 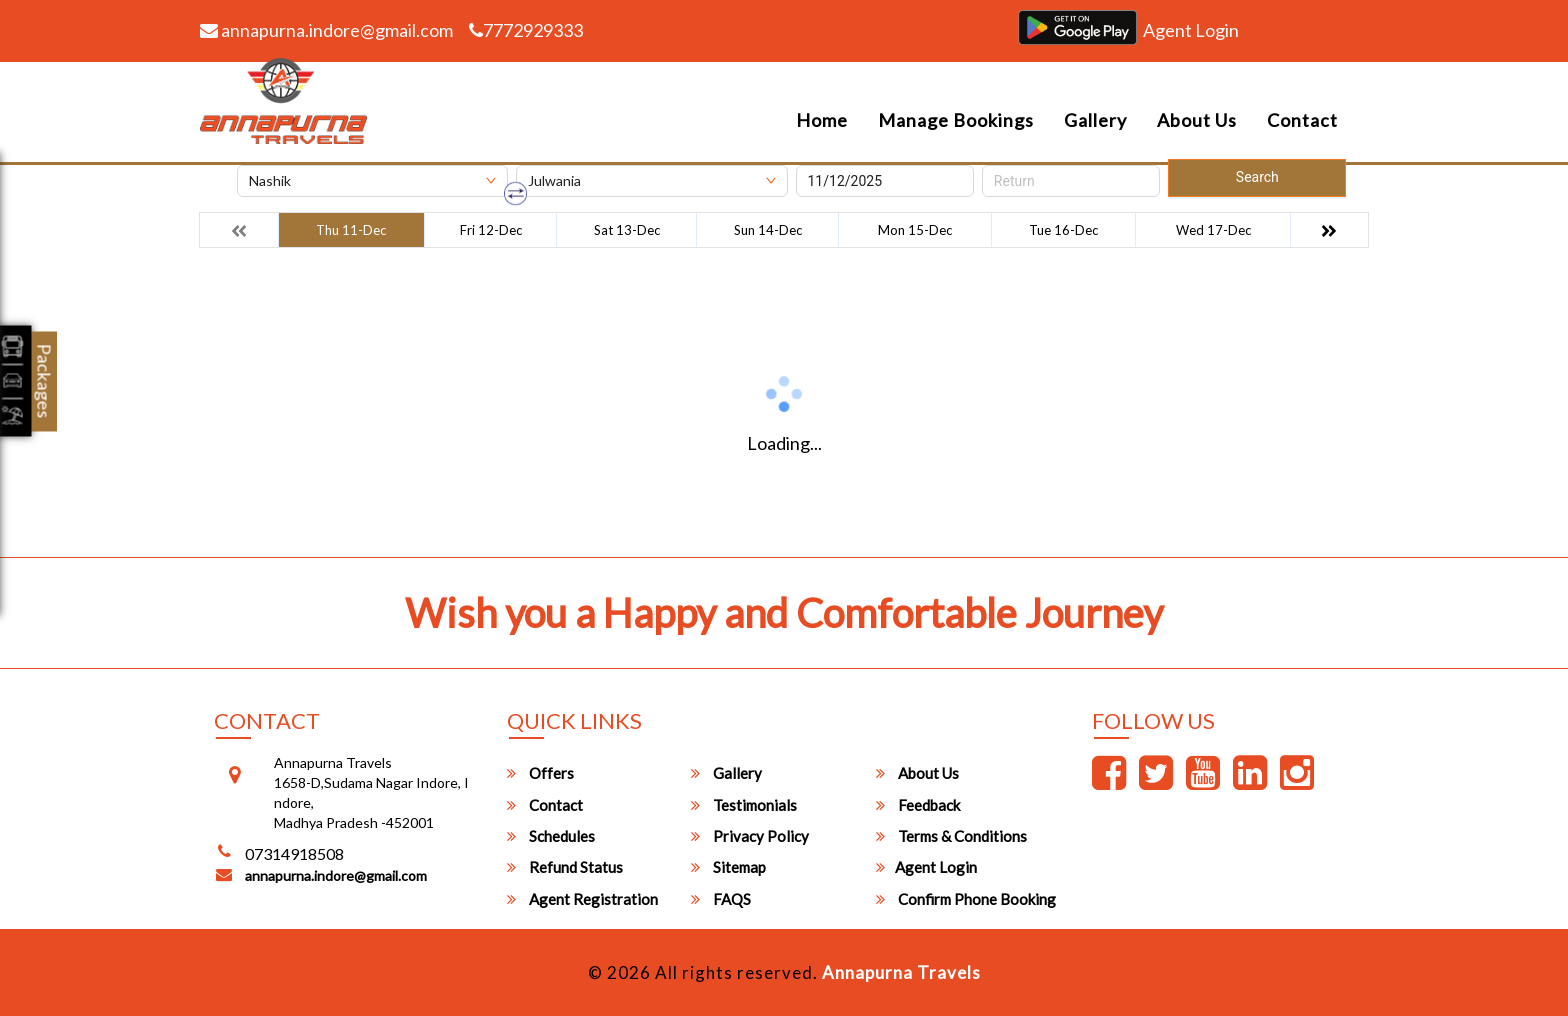 I want to click on Feedback, so click(x=918, y=805).